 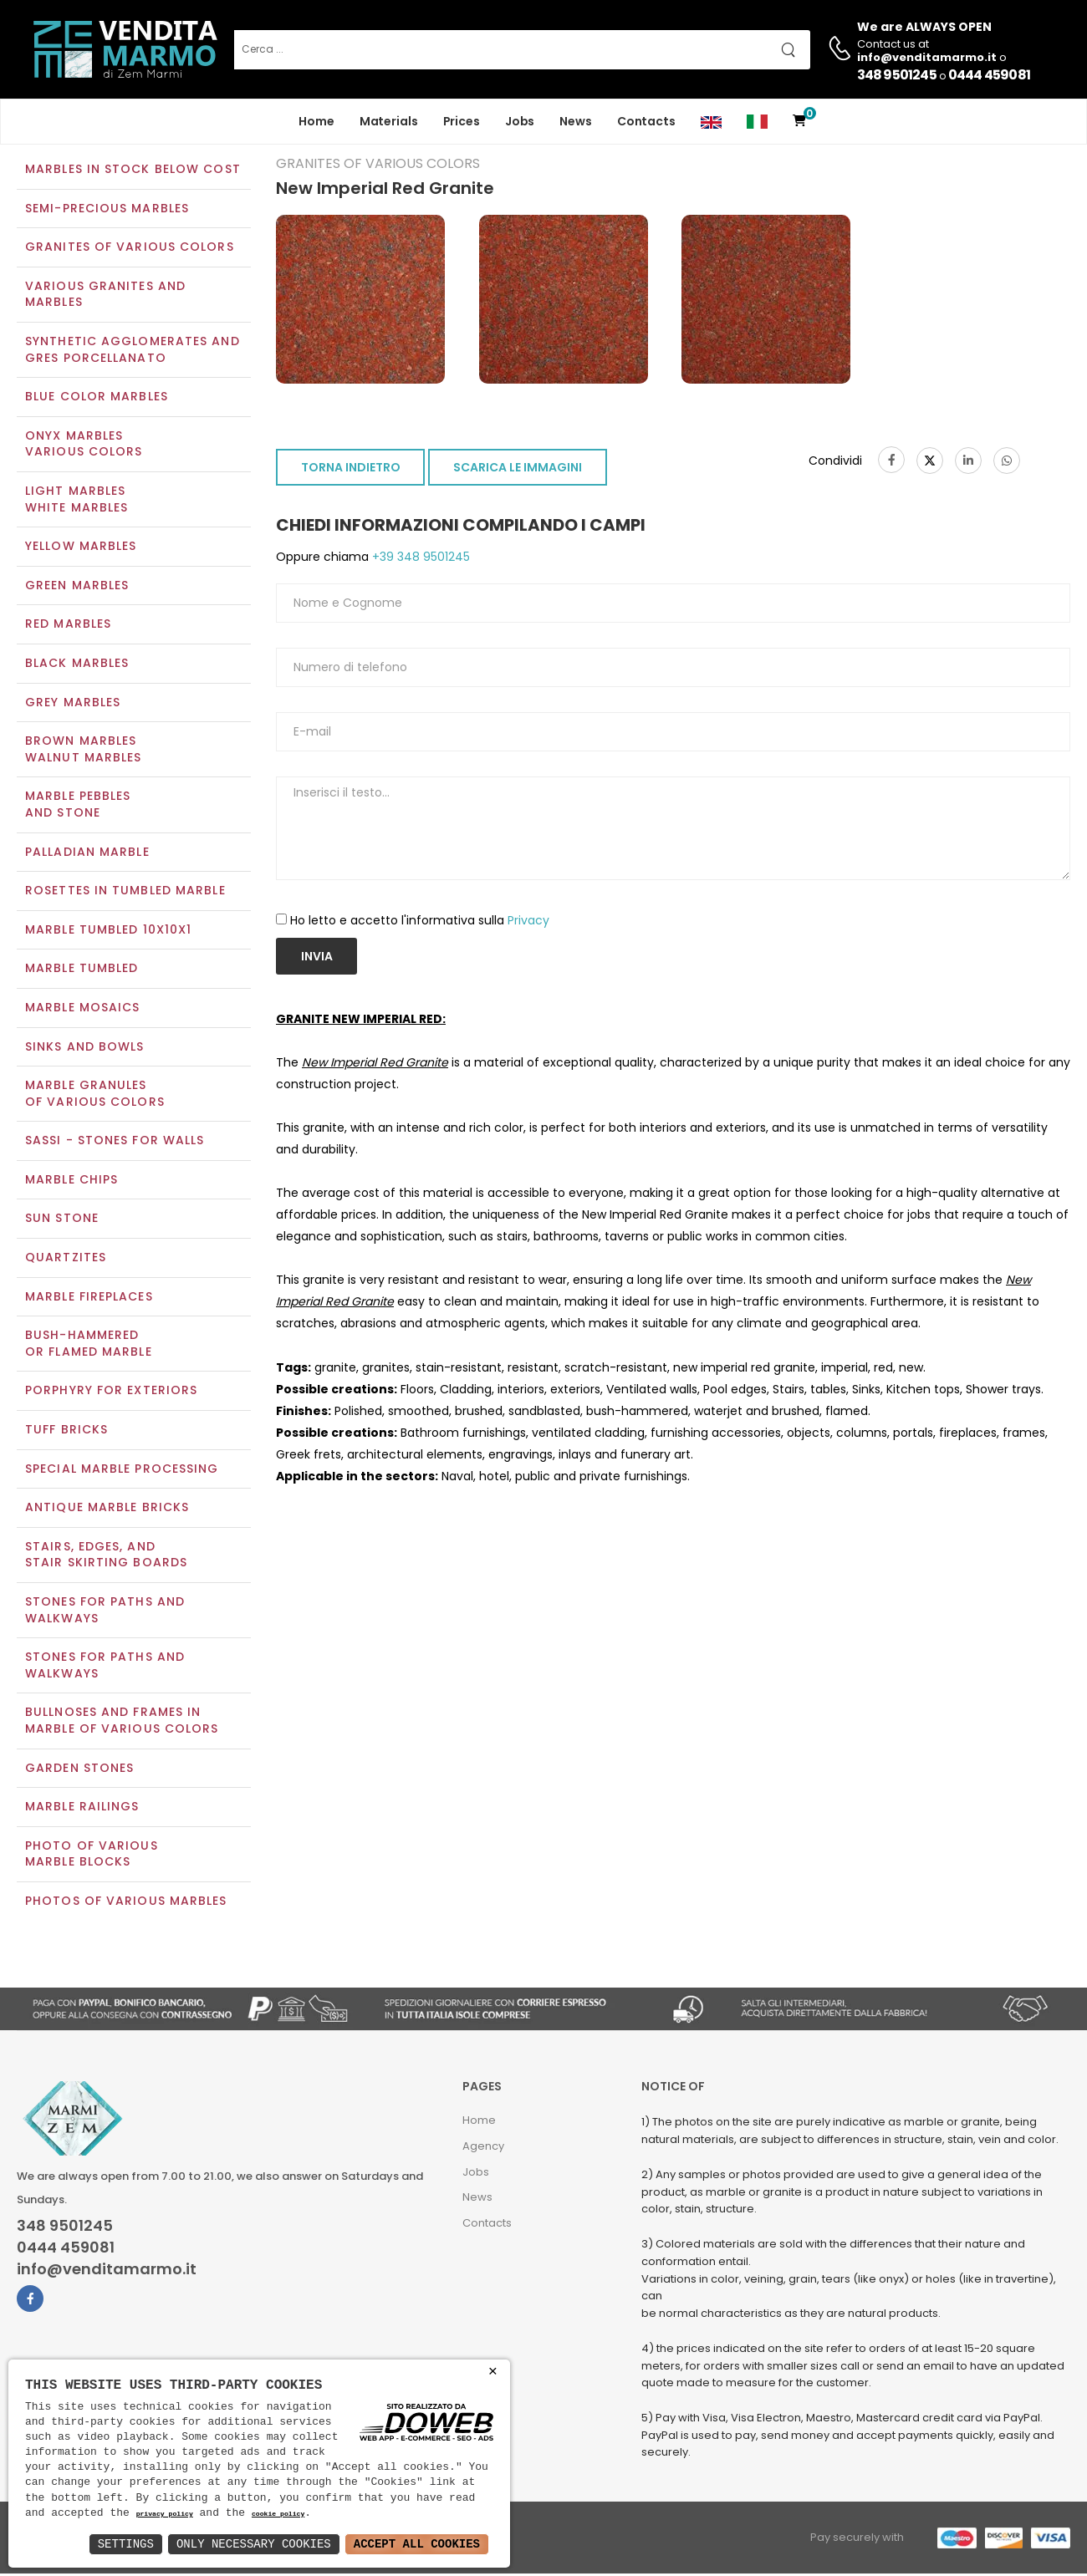 I want to click on Agency, so click(x=483, y=2148).